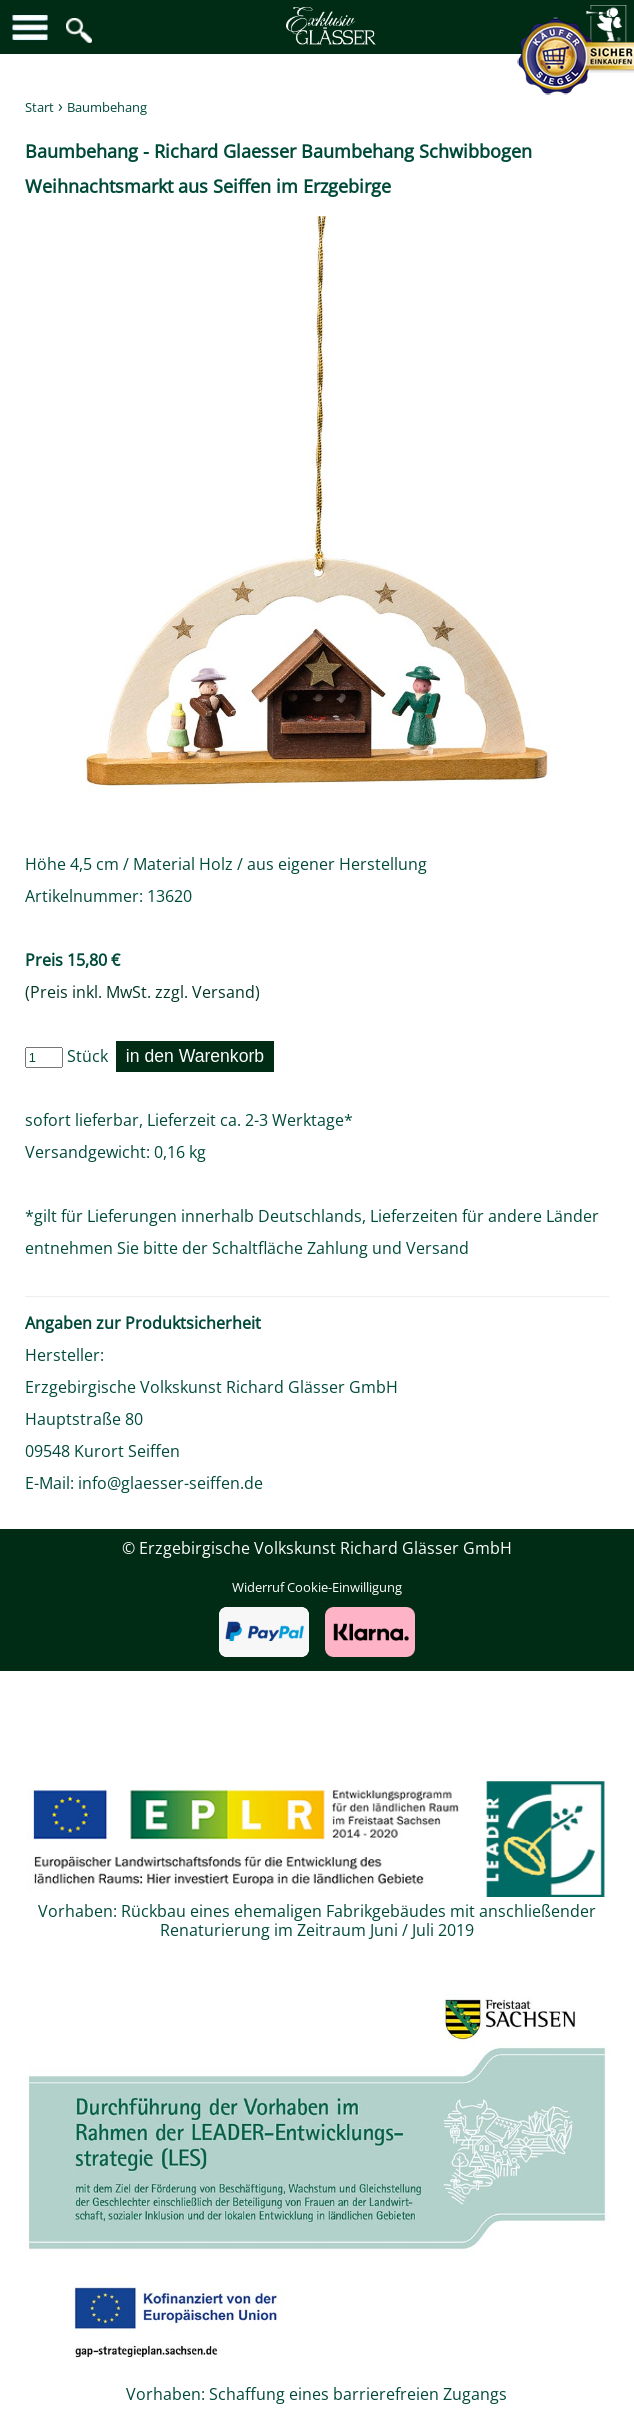  What do you see at coordinates (142, 992) in the screenshot?
I see `(Preis inkl. MwSt. zzgl. Versand)` at bounding box center [142, 992].